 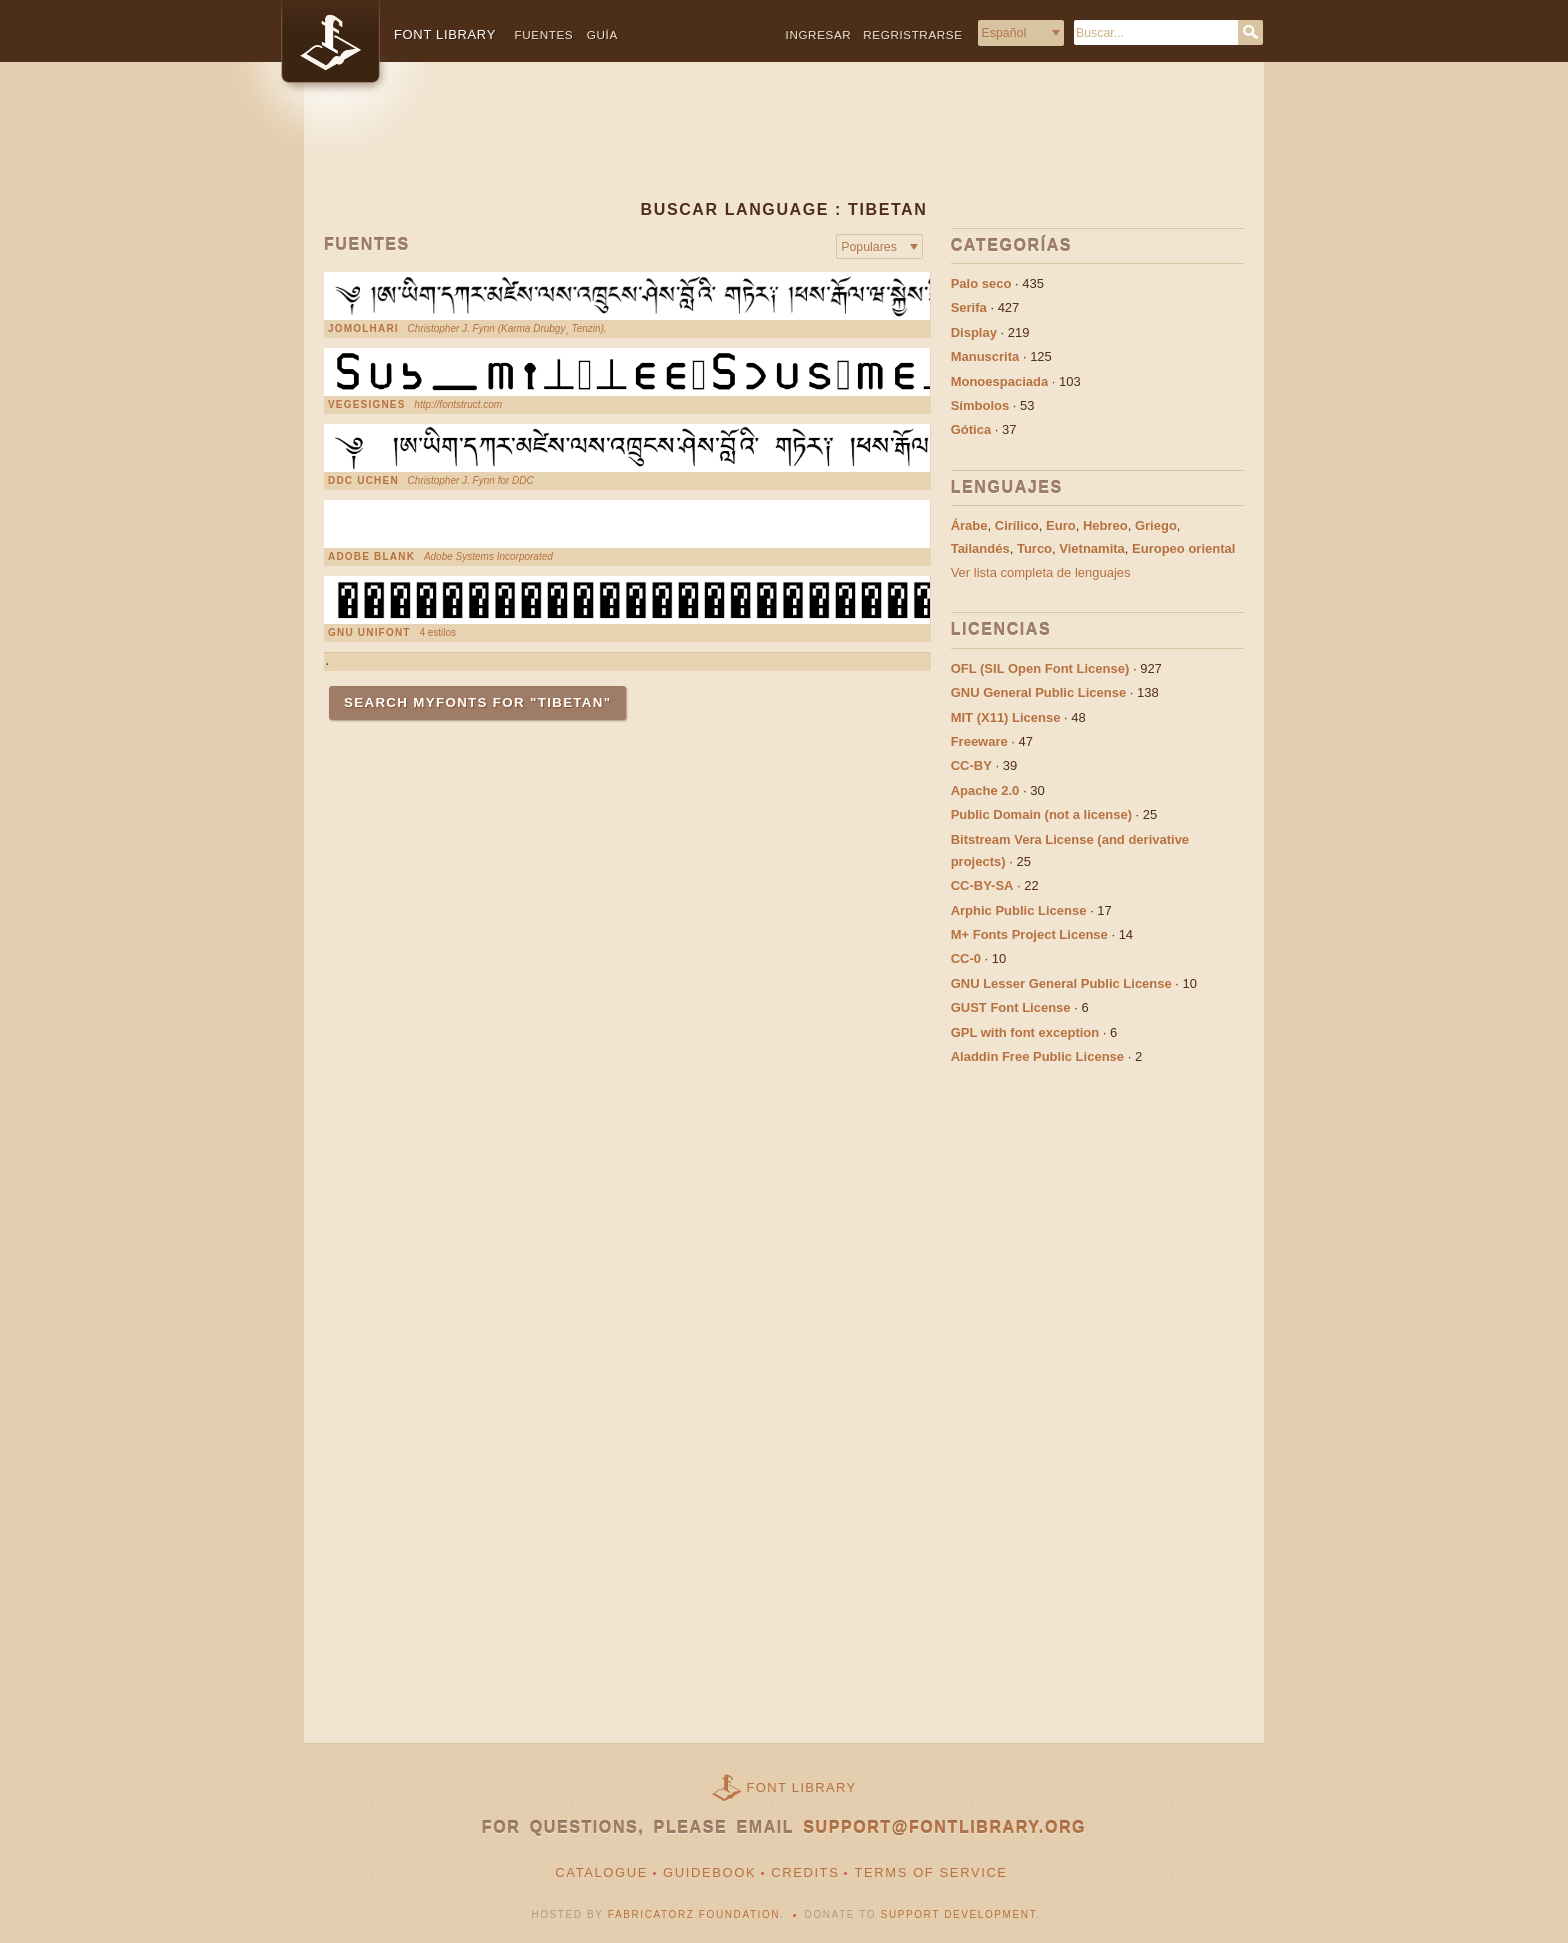 I want to click on Gótica, so click(x=971, y=429).